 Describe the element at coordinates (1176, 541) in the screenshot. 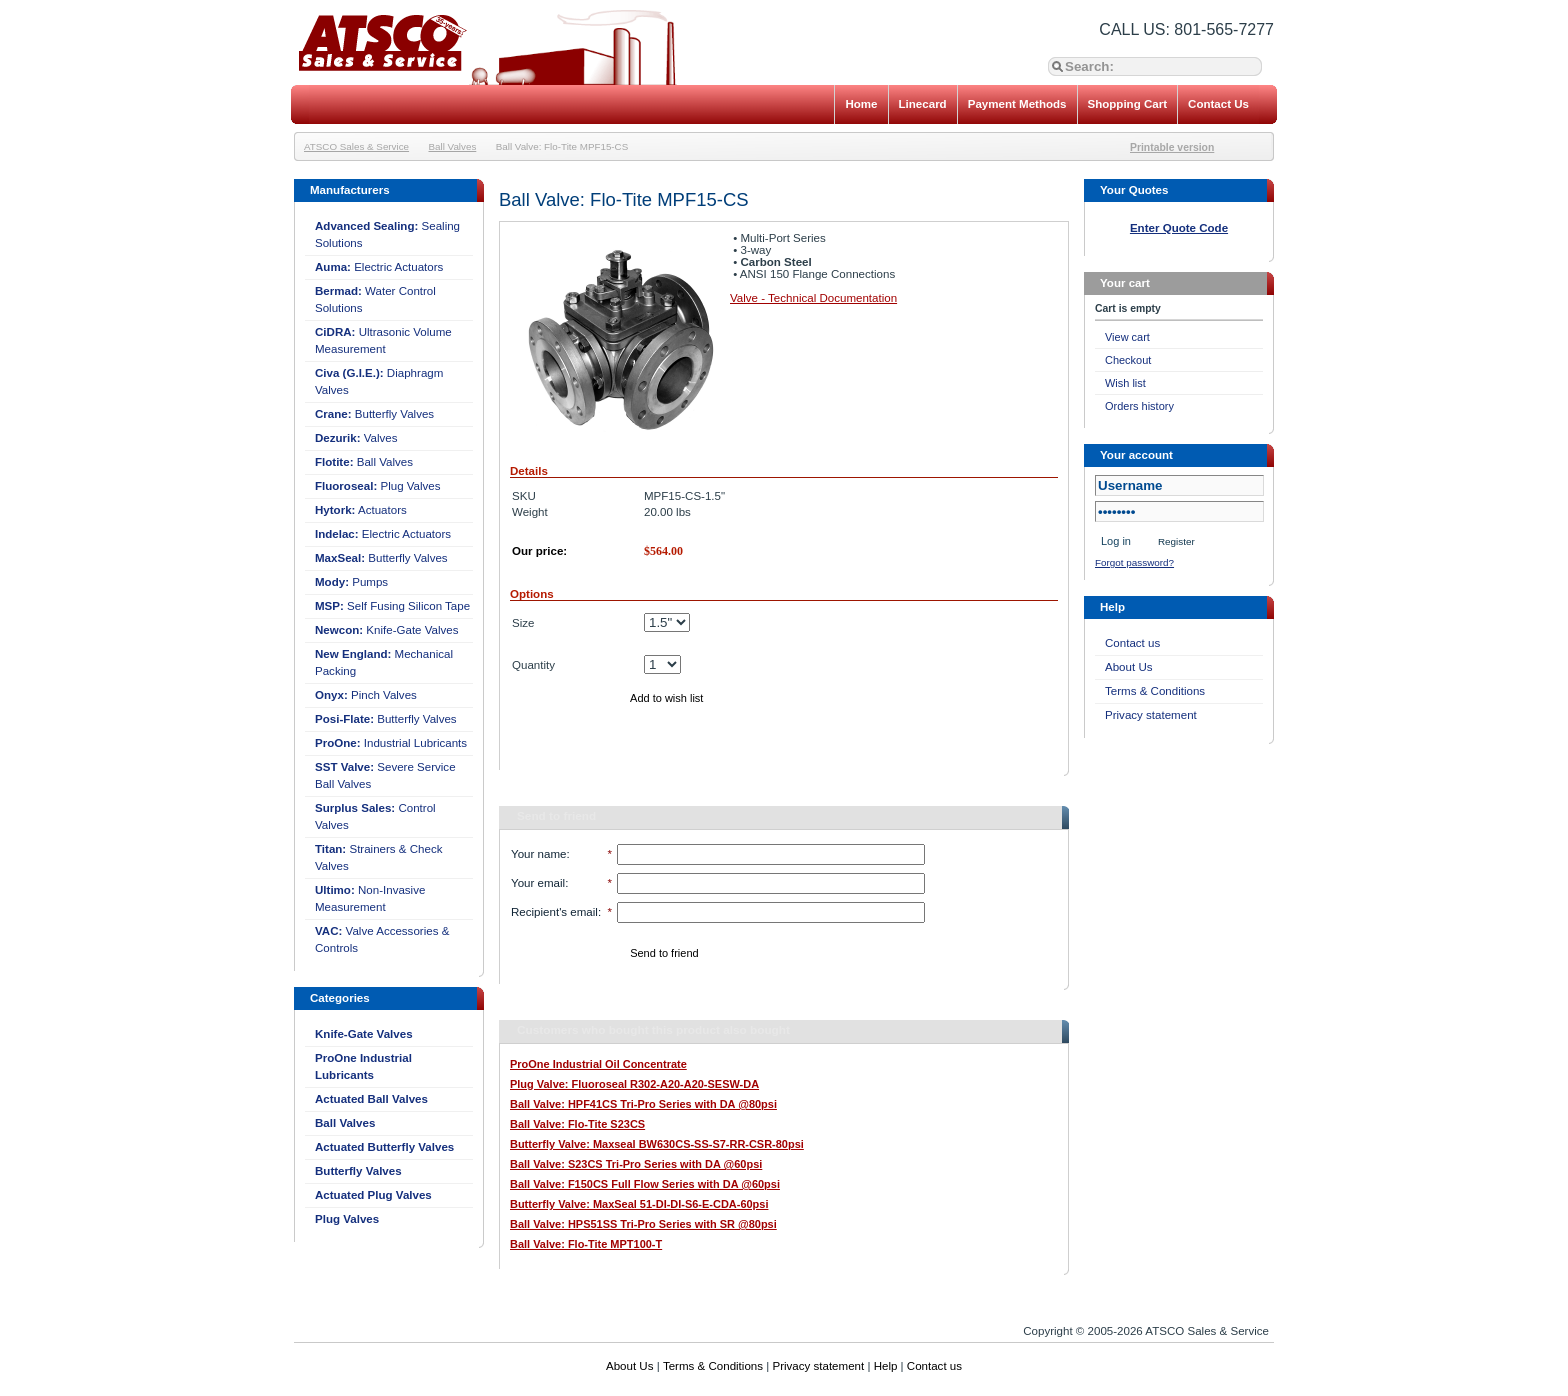

I see `Register` at that location.